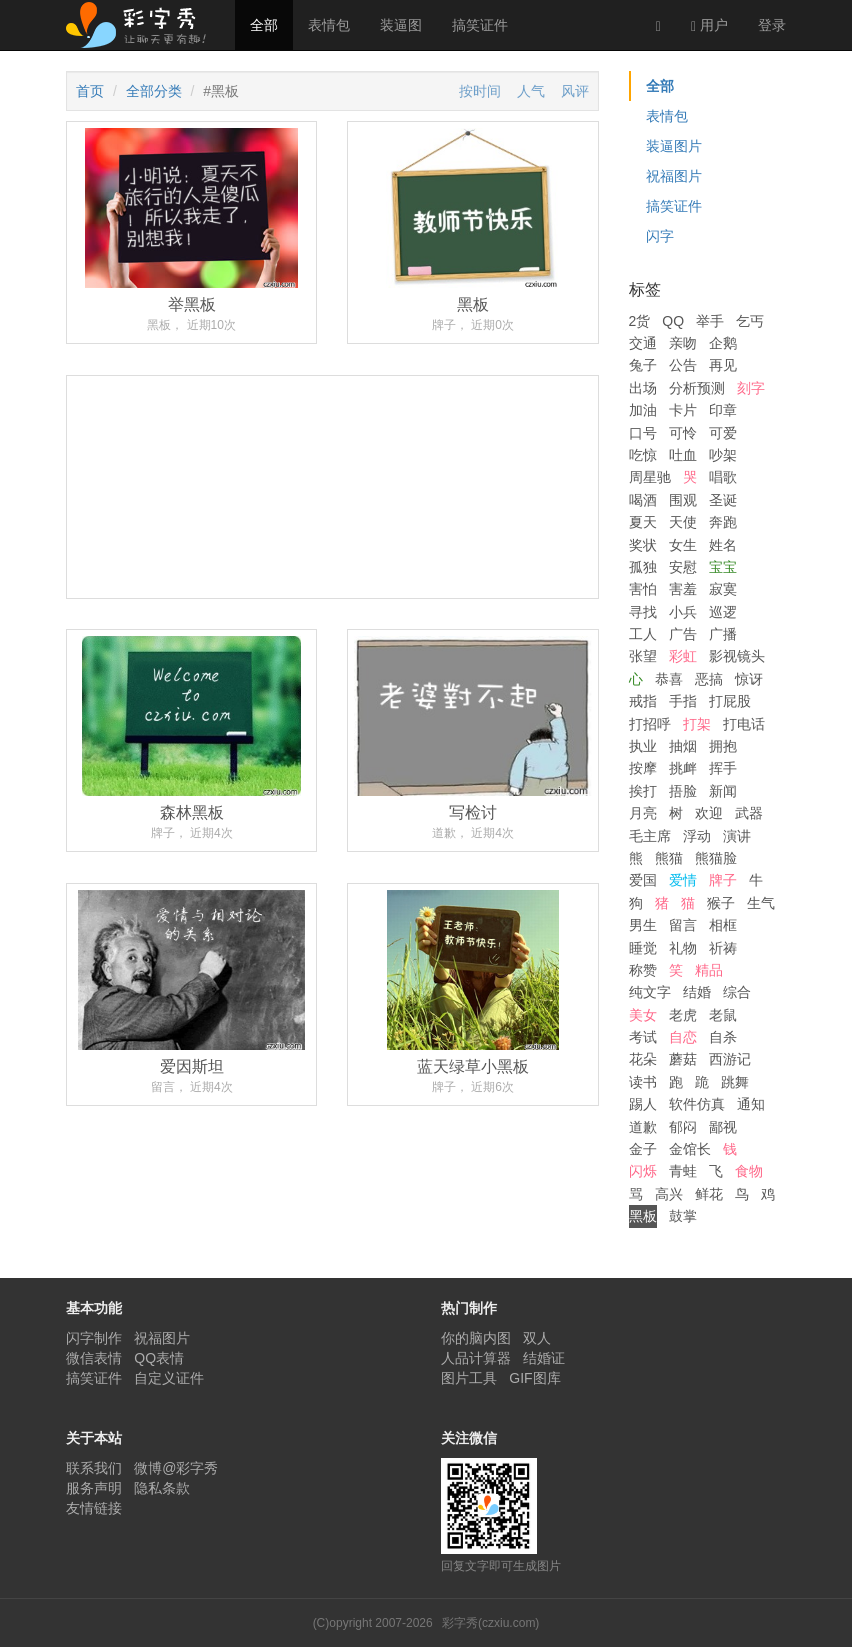 The height and width of the screenshot is (1647, 852). What do you see at coordinates (723, 1015) in the screenshot?
I see `老鼠` at bounding box center [723, 1015].